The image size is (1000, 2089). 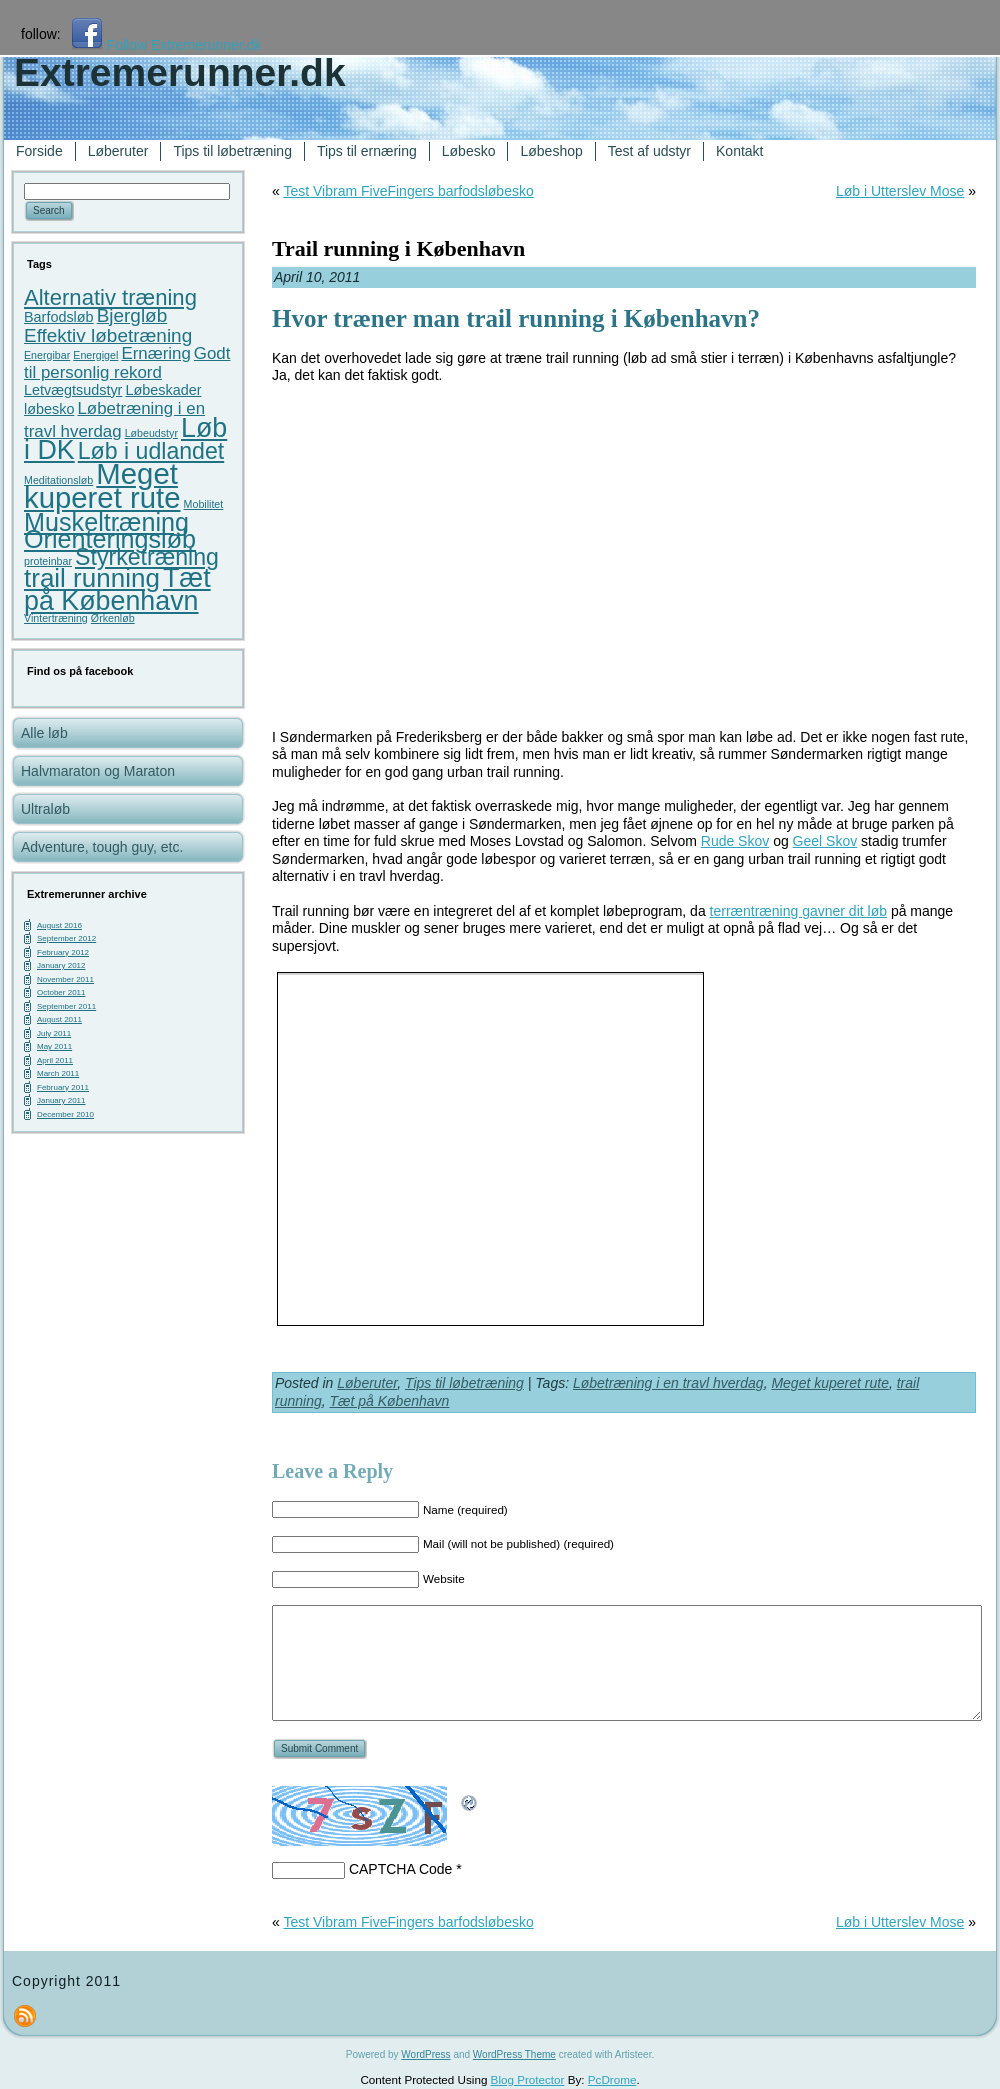 What do you see at coordinates (61, 992) in the screenshot?
I see `October 2011` at bounding box center [61, 992].